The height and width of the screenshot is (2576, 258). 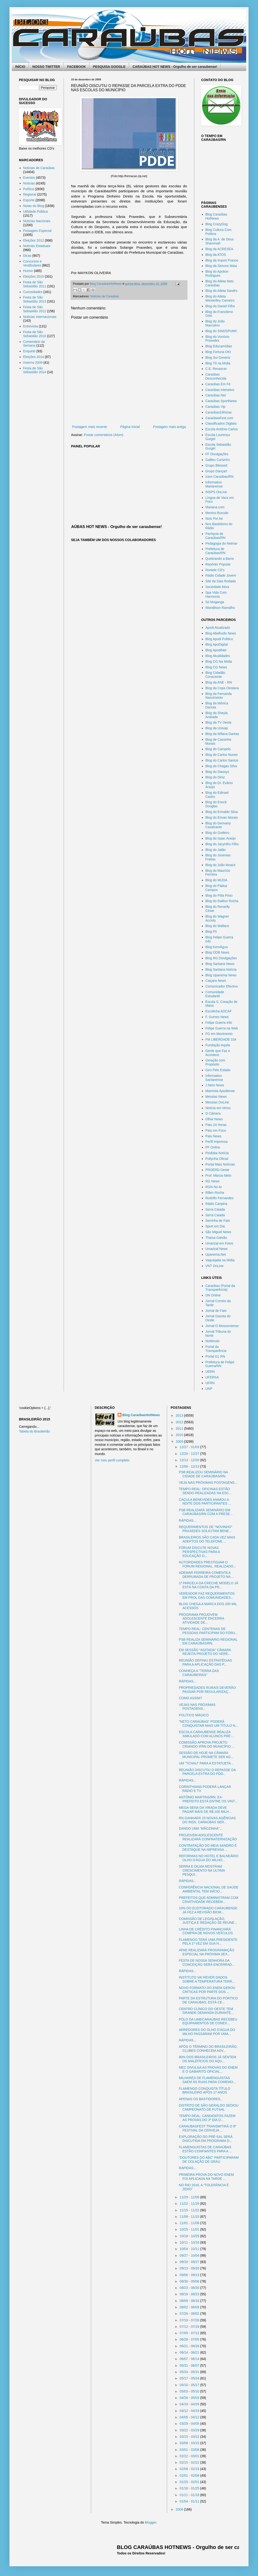 What do you see at coordinates (34, 1431) in the screenshot?
I see `Tabela do Brasileirão` at bounding box center [34, 1431].